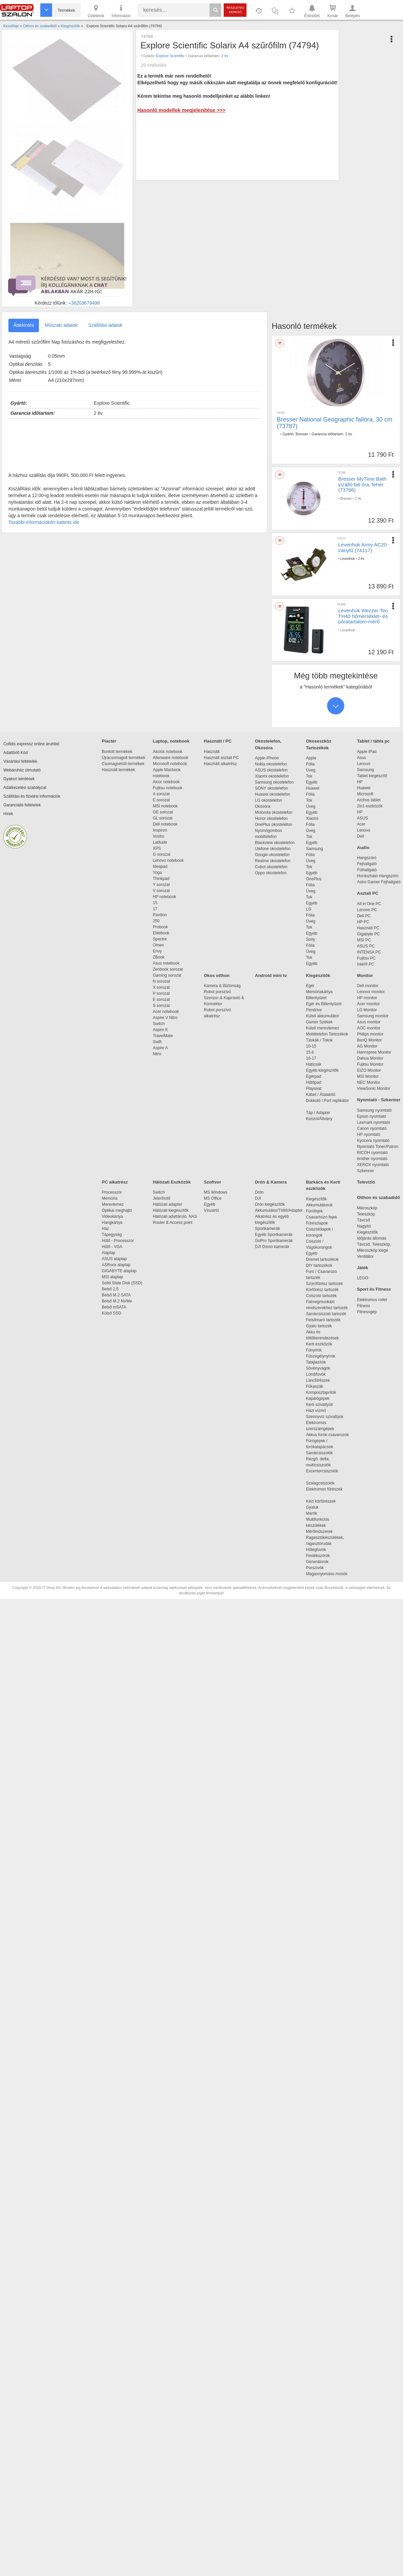  Describe the element at coordinates (314, 1010) in the screenshot. I see `Pendrive` at that location.